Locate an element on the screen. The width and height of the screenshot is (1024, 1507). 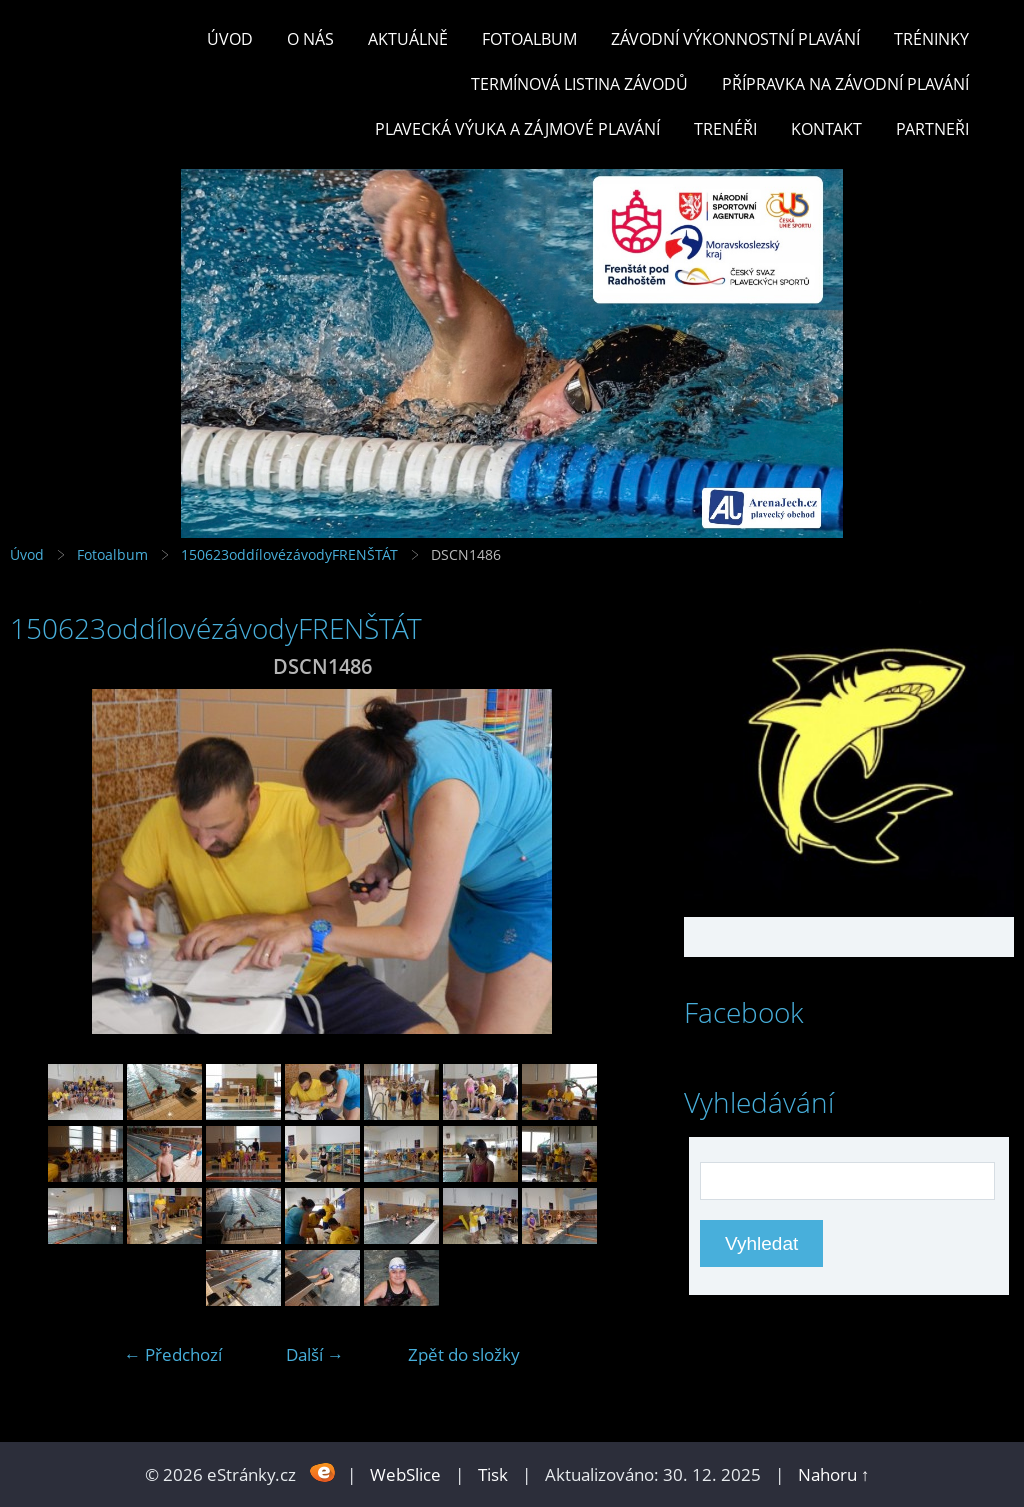
← Předchozí is located at coordinates (173, 1354).